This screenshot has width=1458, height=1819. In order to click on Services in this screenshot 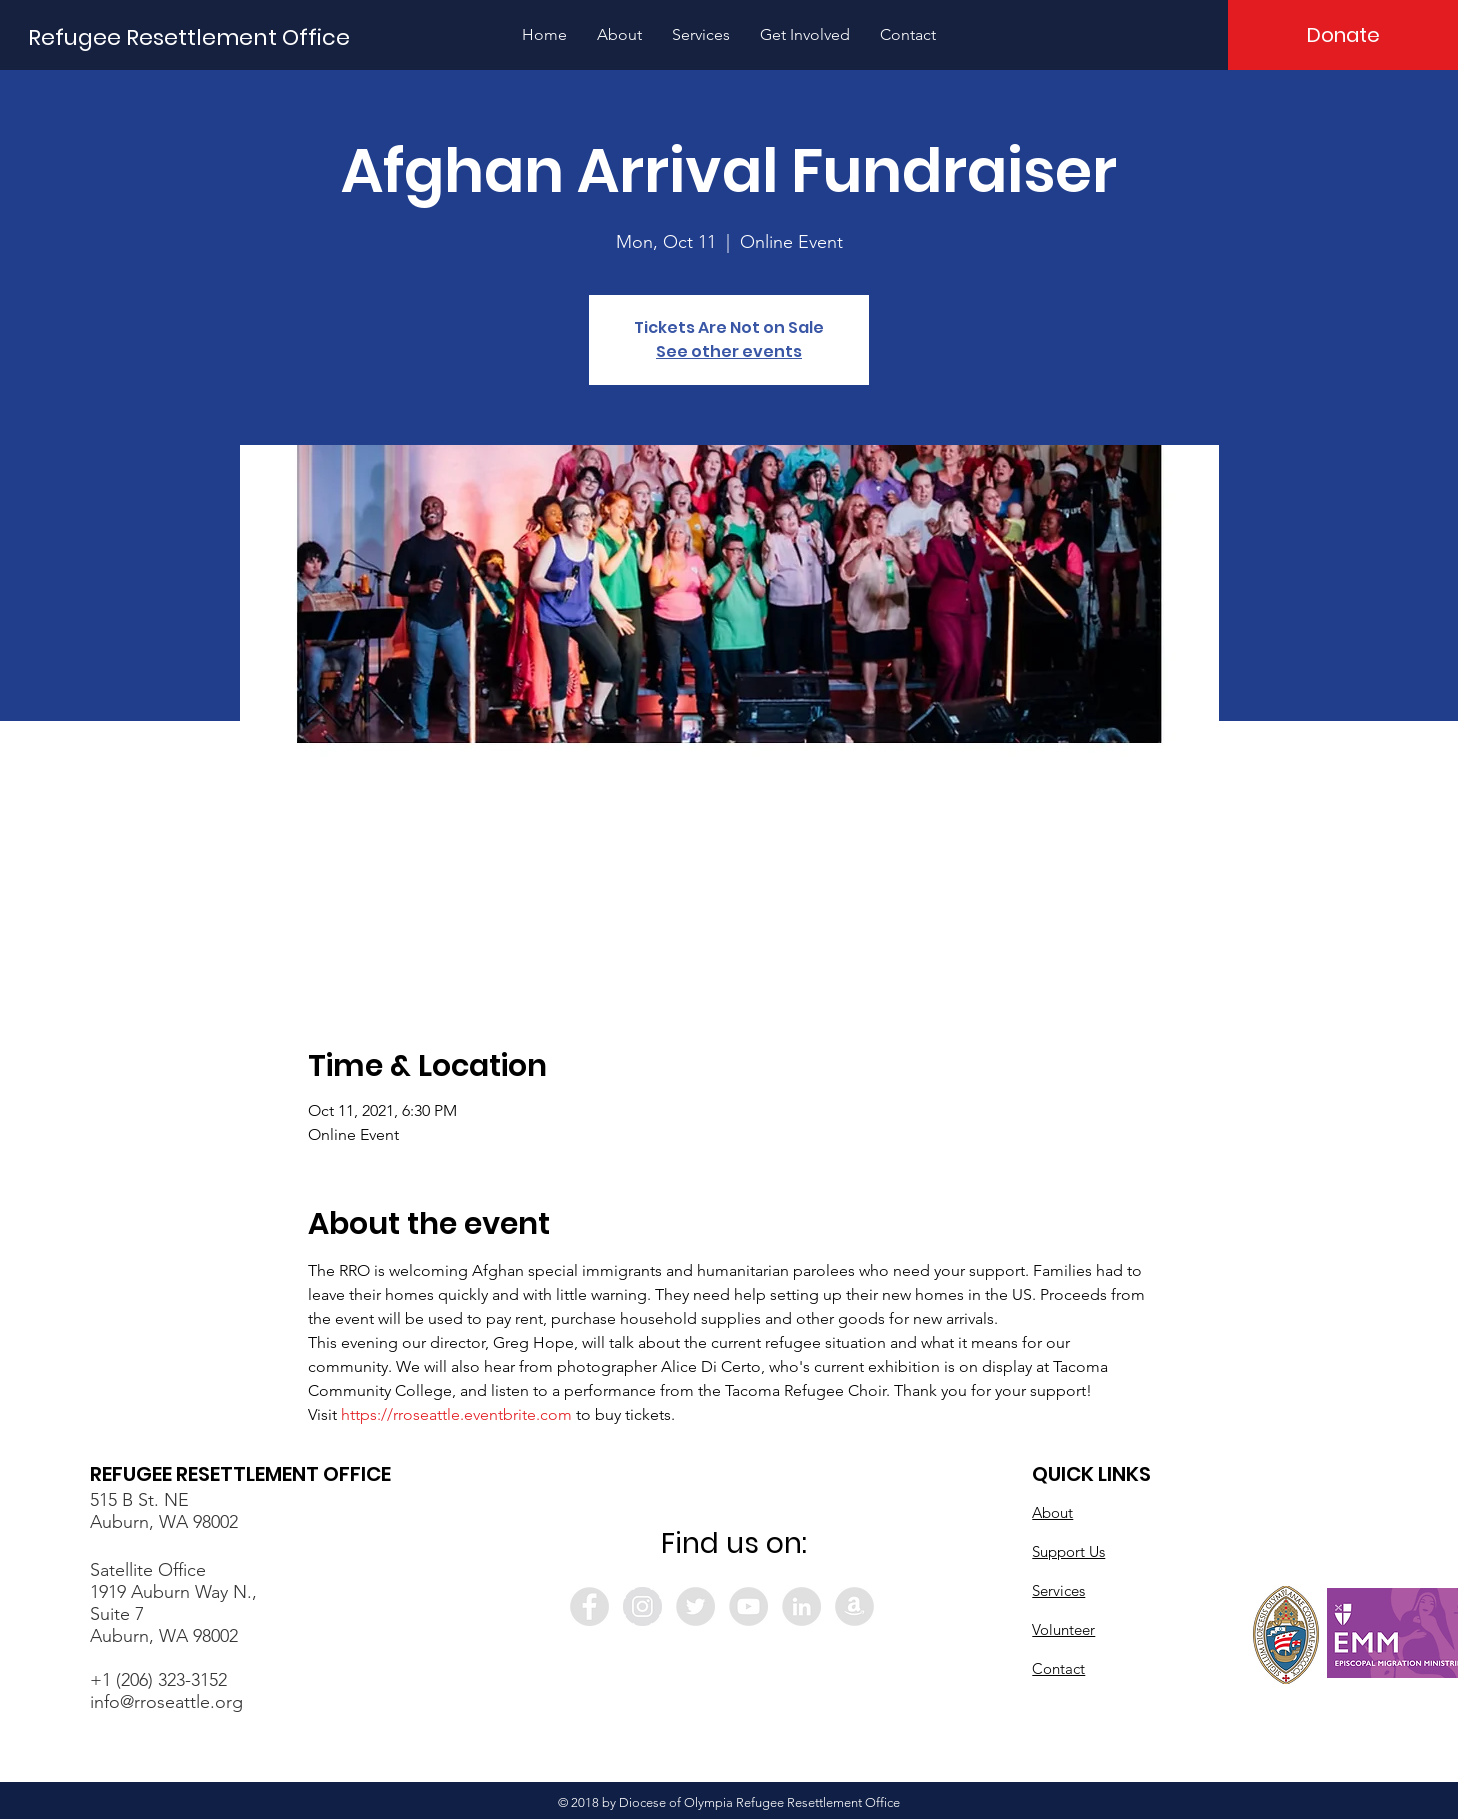, I will do `click(1058, 1590)`.